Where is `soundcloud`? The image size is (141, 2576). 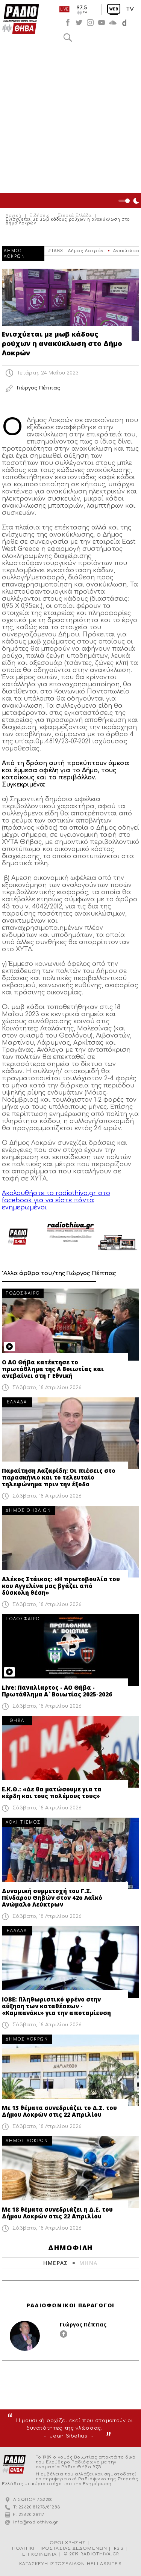 soundcloud is located at coordinates (112, 22).